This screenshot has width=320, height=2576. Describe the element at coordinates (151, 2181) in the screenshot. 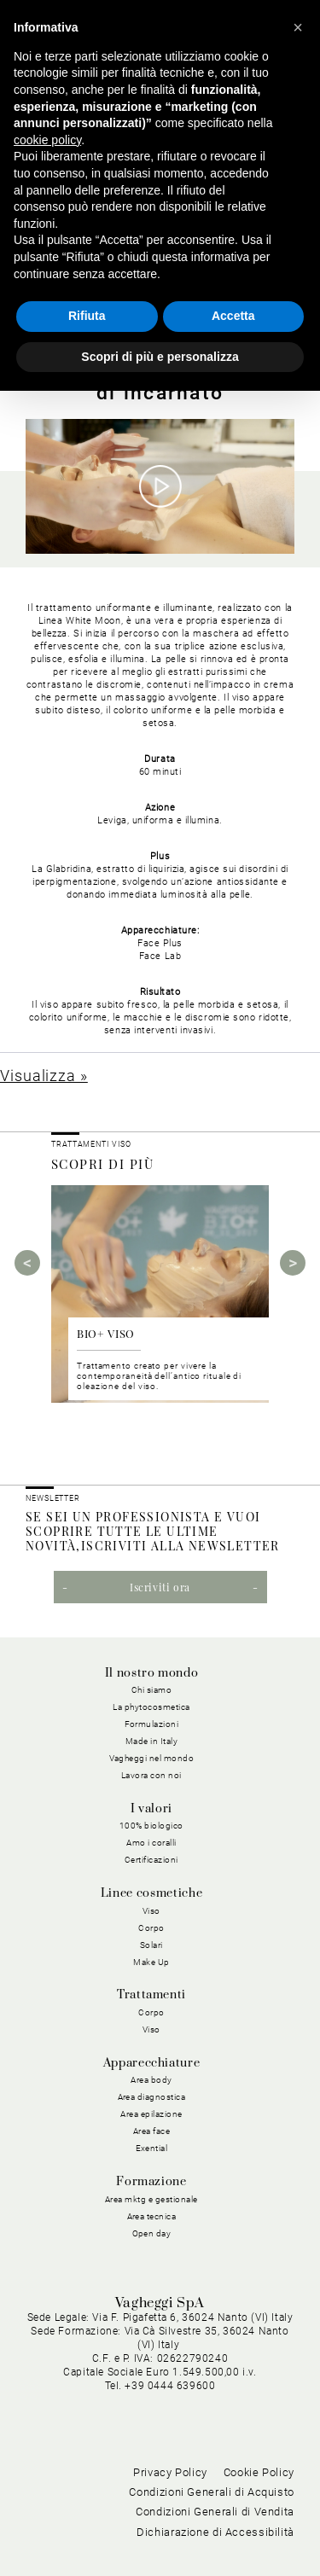

I see `Formazione` at that location.